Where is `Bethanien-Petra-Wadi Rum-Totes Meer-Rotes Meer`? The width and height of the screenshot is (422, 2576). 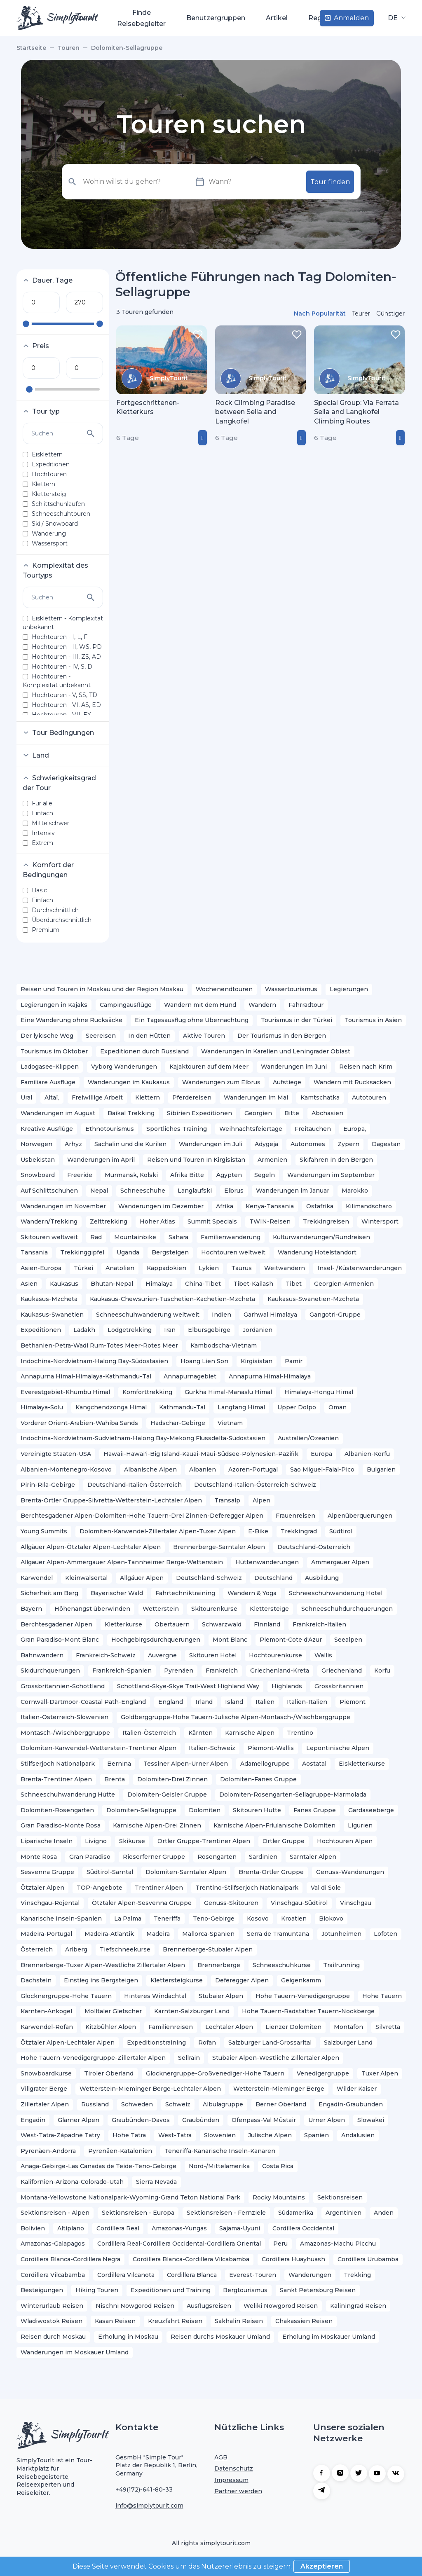
Bethanien-Petra-Wadi Rum-Totes Meer-Rotes Meer is located at coordinates (99, 1345).